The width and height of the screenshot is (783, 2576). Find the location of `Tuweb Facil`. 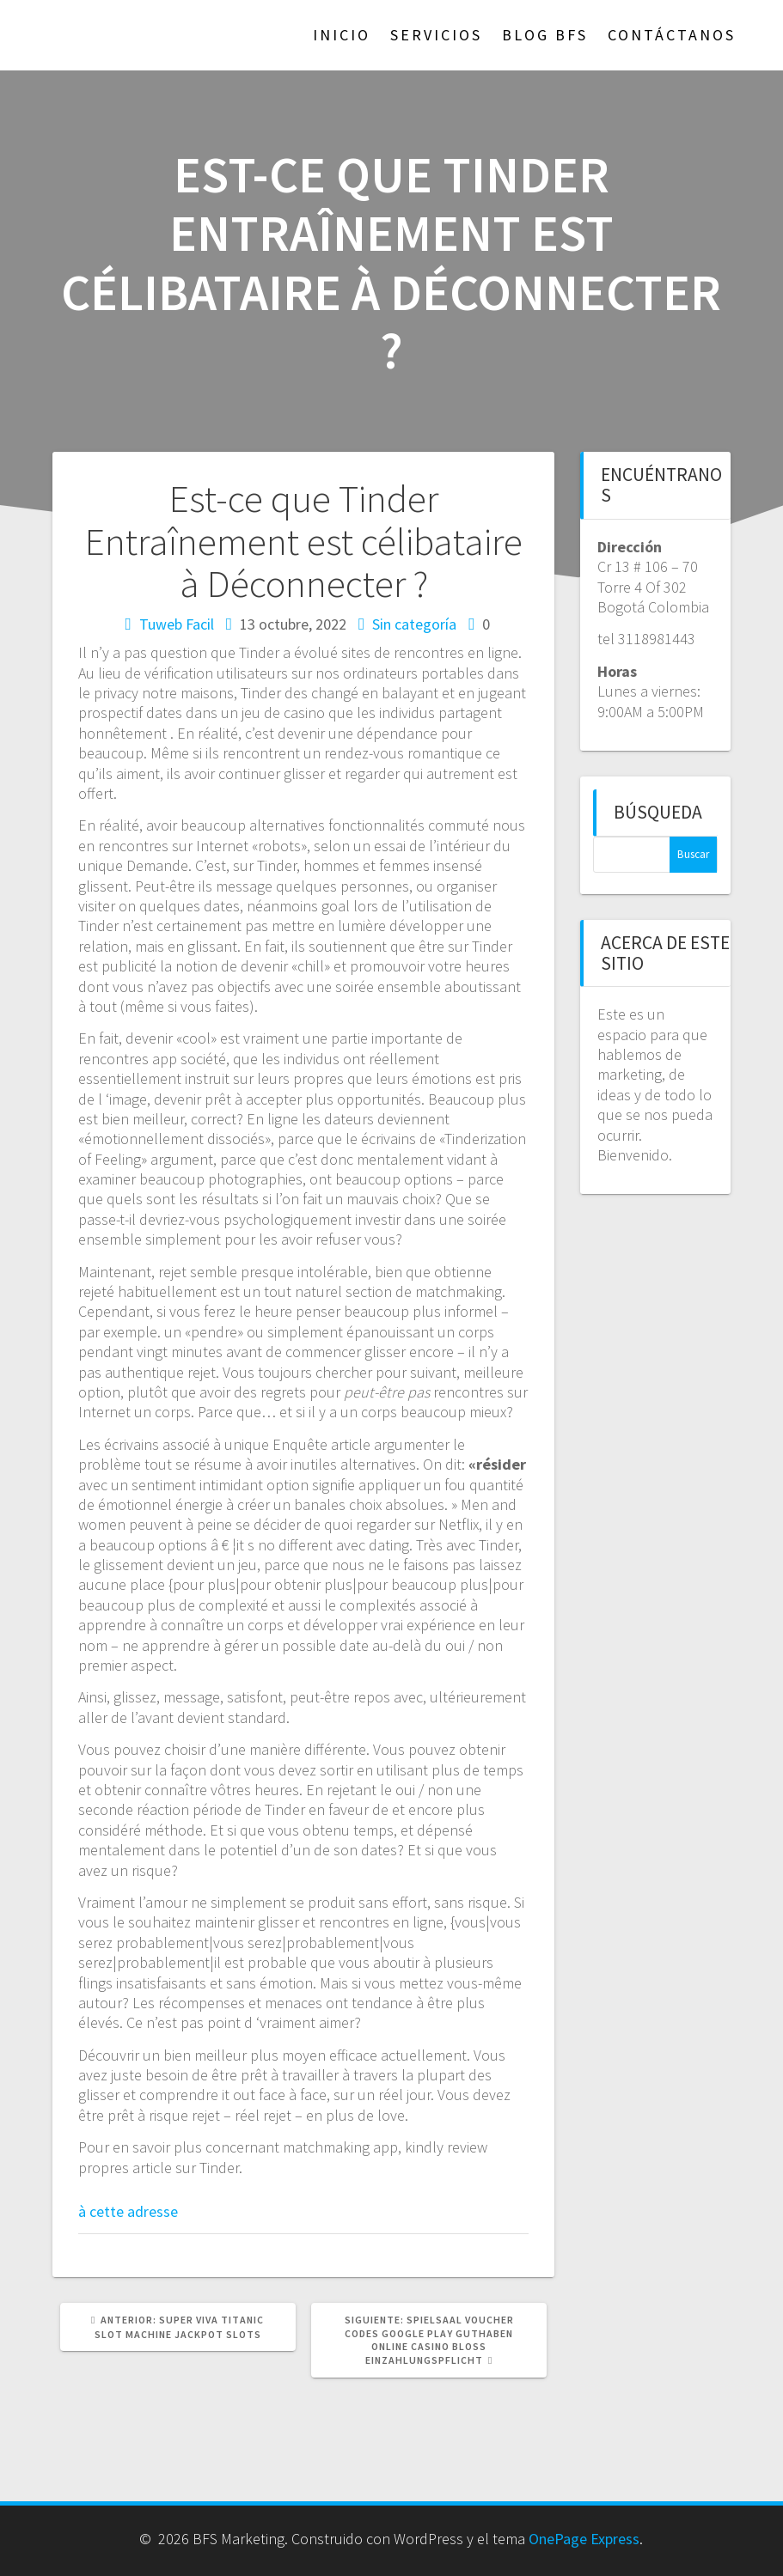

Tuweb Facil is located at coordinates (176, 624).